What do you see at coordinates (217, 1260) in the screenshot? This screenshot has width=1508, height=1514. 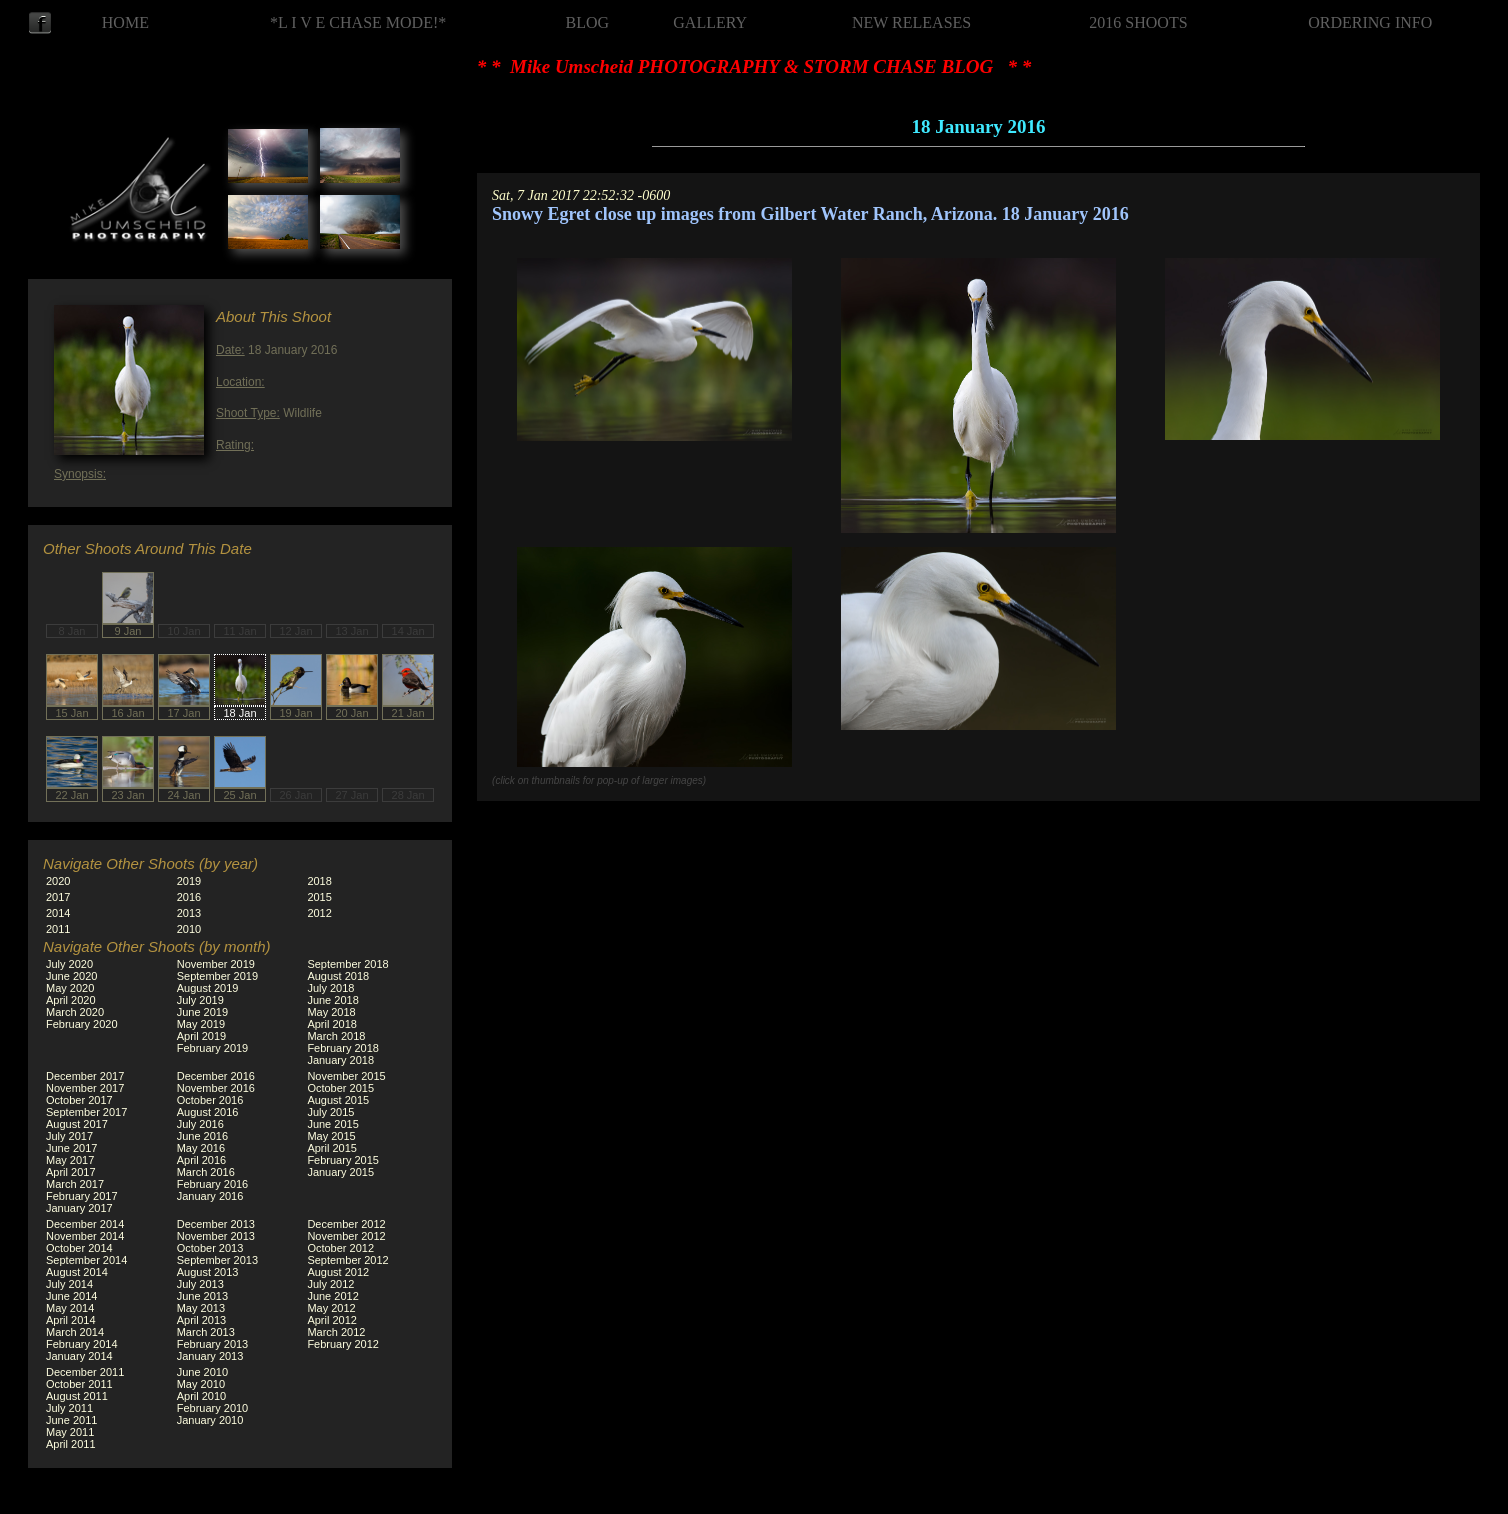 I see `September 2013` at bounding box center [217, 1260].